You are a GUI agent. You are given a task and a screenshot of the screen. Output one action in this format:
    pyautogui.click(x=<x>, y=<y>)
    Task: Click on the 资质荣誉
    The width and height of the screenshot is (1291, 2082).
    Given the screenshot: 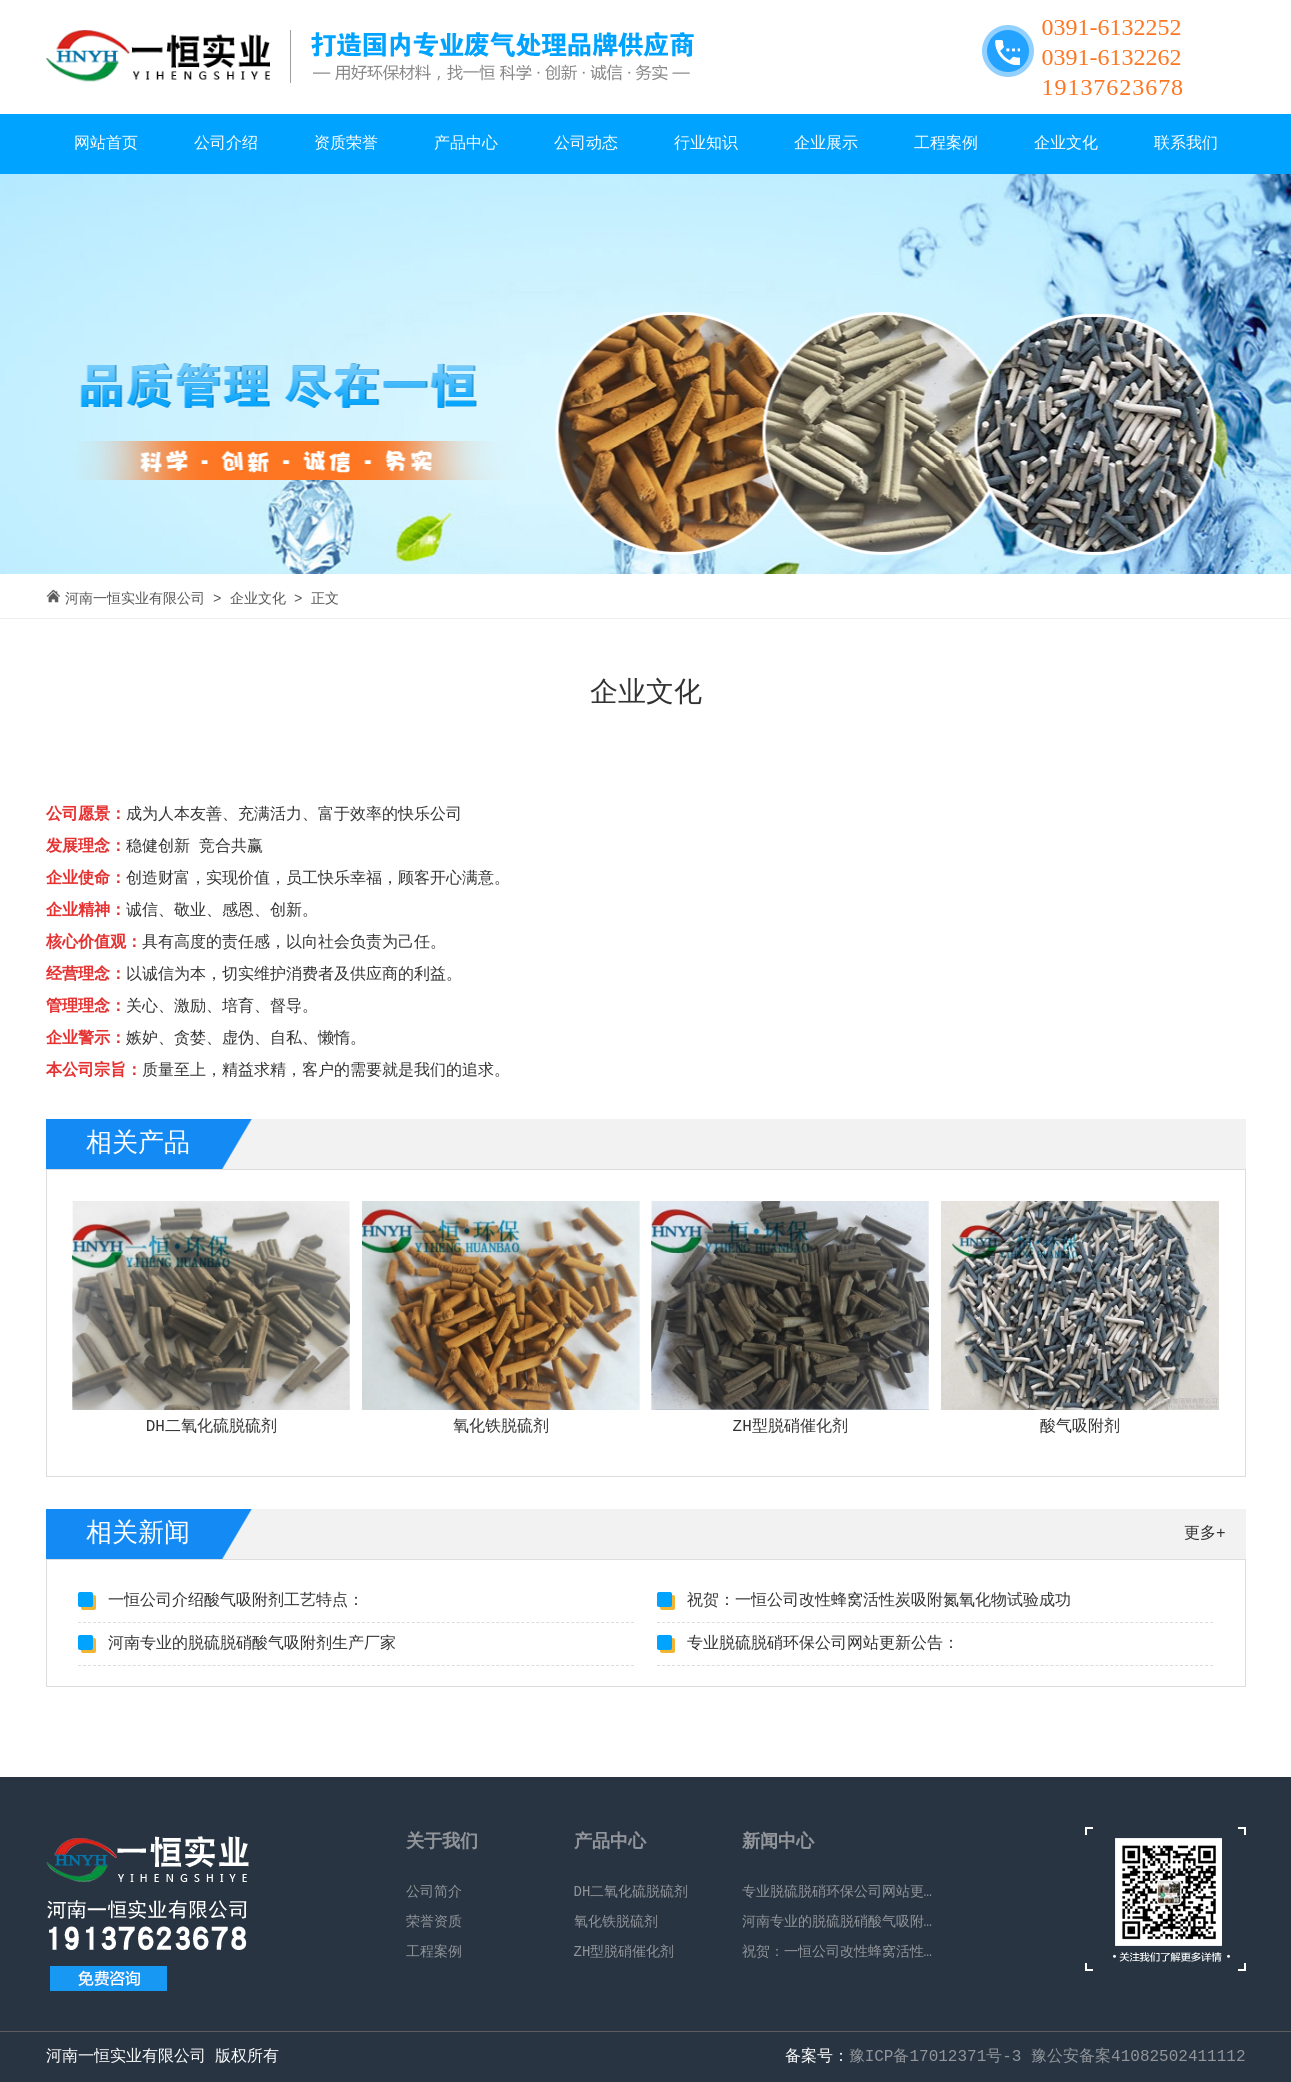 What is the action you would take?
    pyautogui.click(x=346, y=144)
    